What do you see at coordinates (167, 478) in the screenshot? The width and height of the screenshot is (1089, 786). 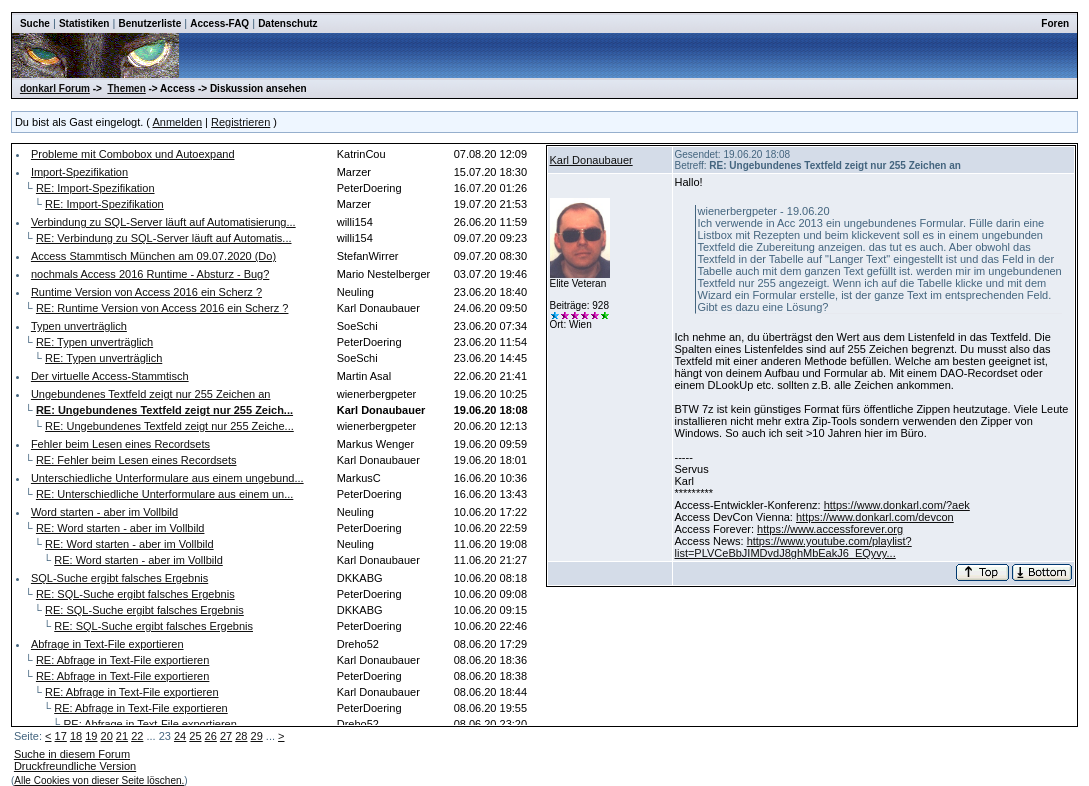 I see `Unterschiedliche Unterformulare aus einem ungebund...` at bounding box center [167, 478].